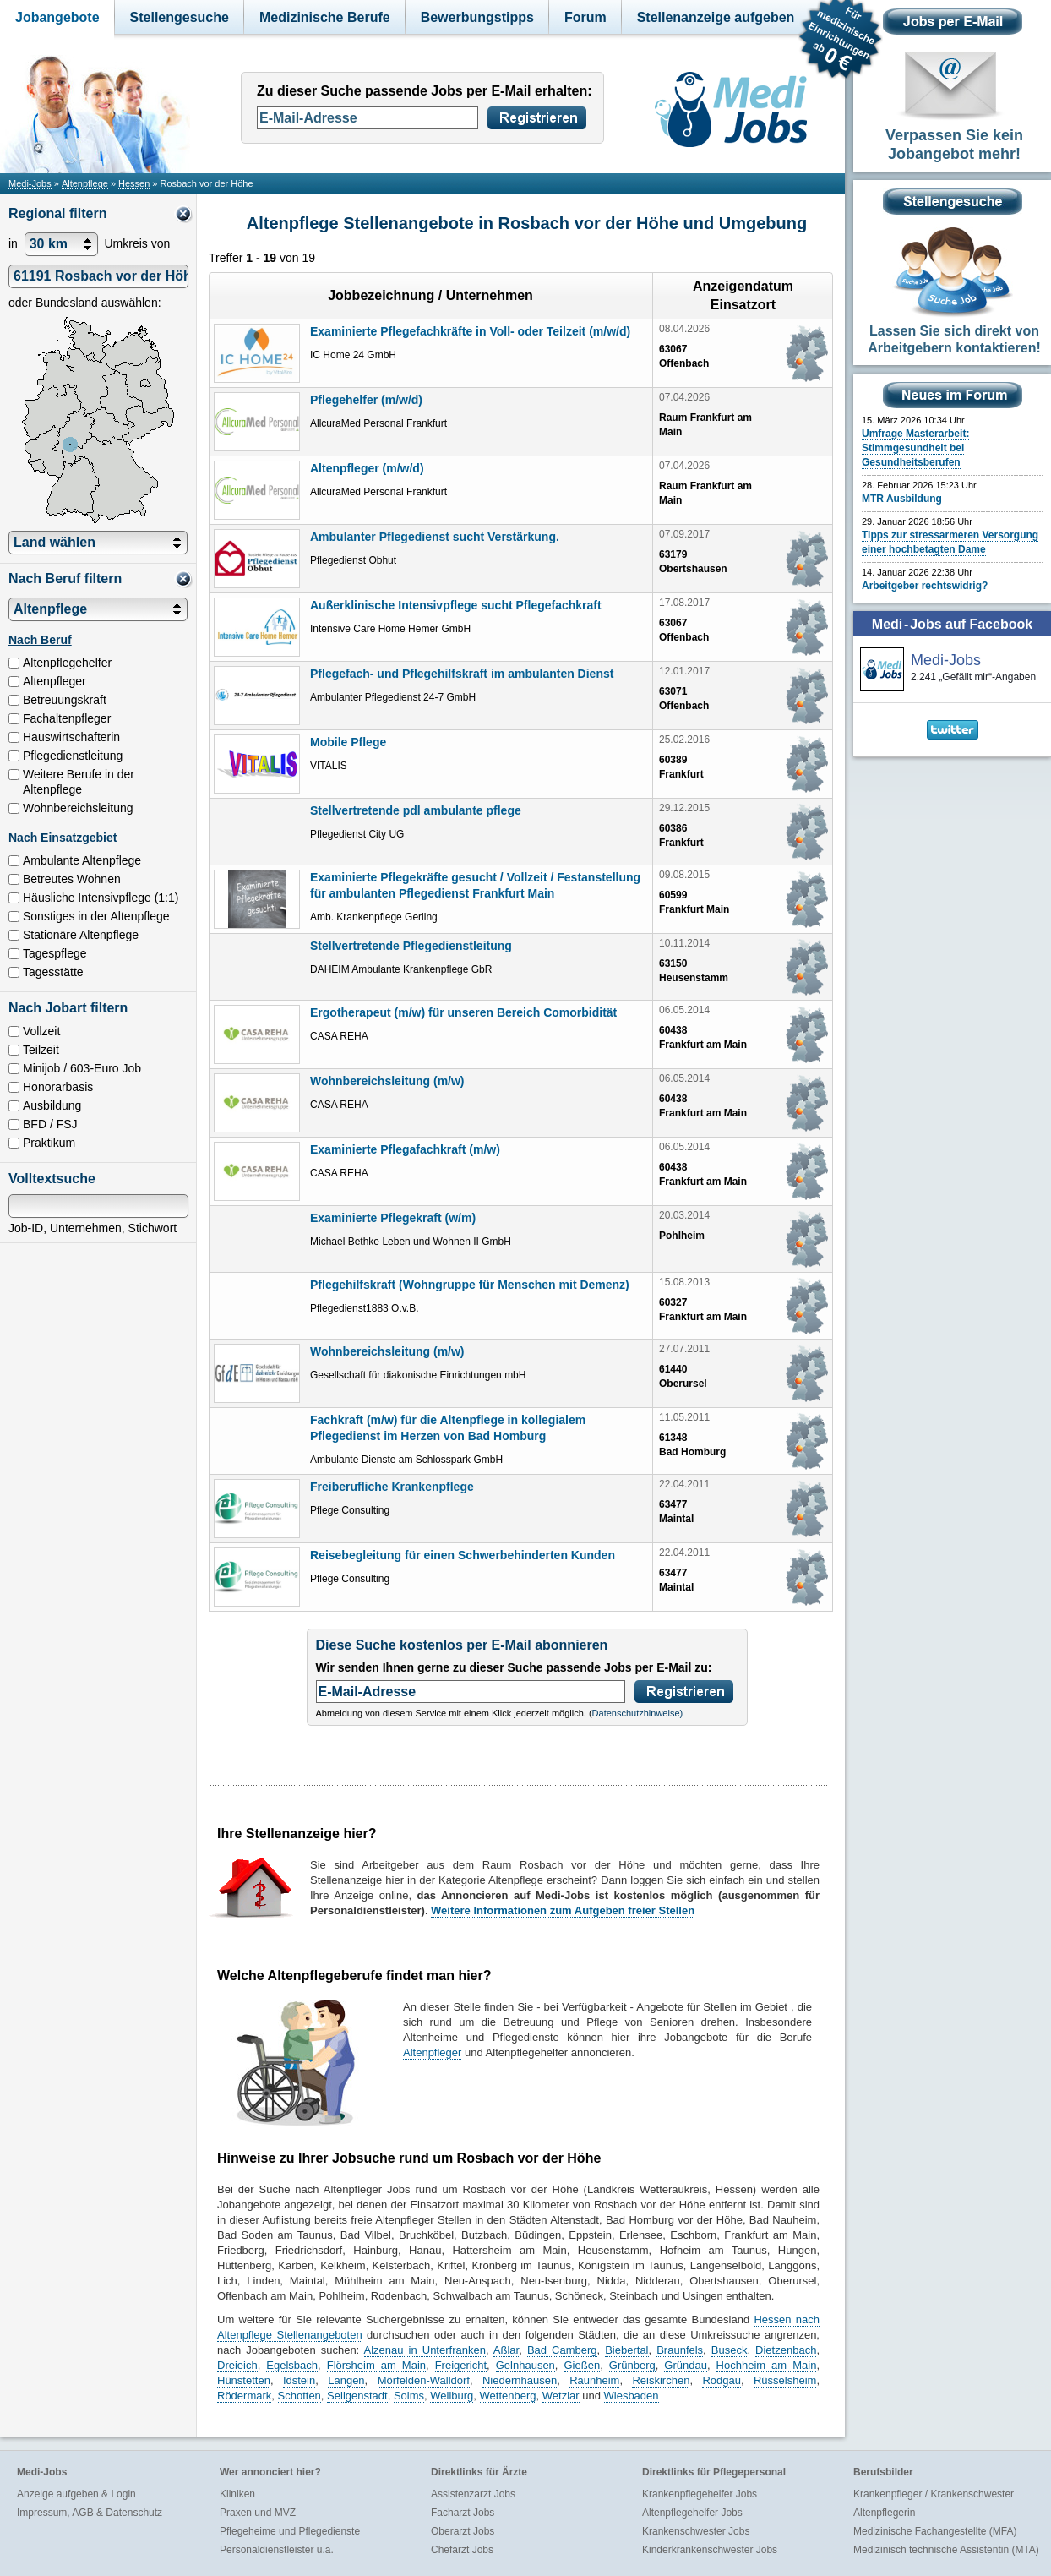 The image size is (1051, 2576). What do you see at coordinates (519, 2380) in the screenshot?
I see `Niedernhausen` at bounding box center [519, 2380].